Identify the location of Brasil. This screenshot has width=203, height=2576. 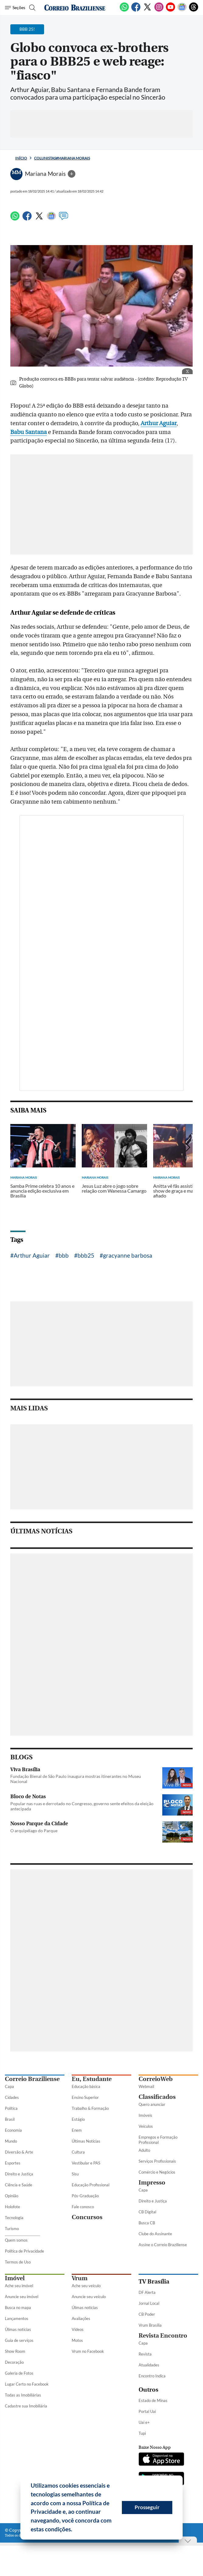
(10, 2119).